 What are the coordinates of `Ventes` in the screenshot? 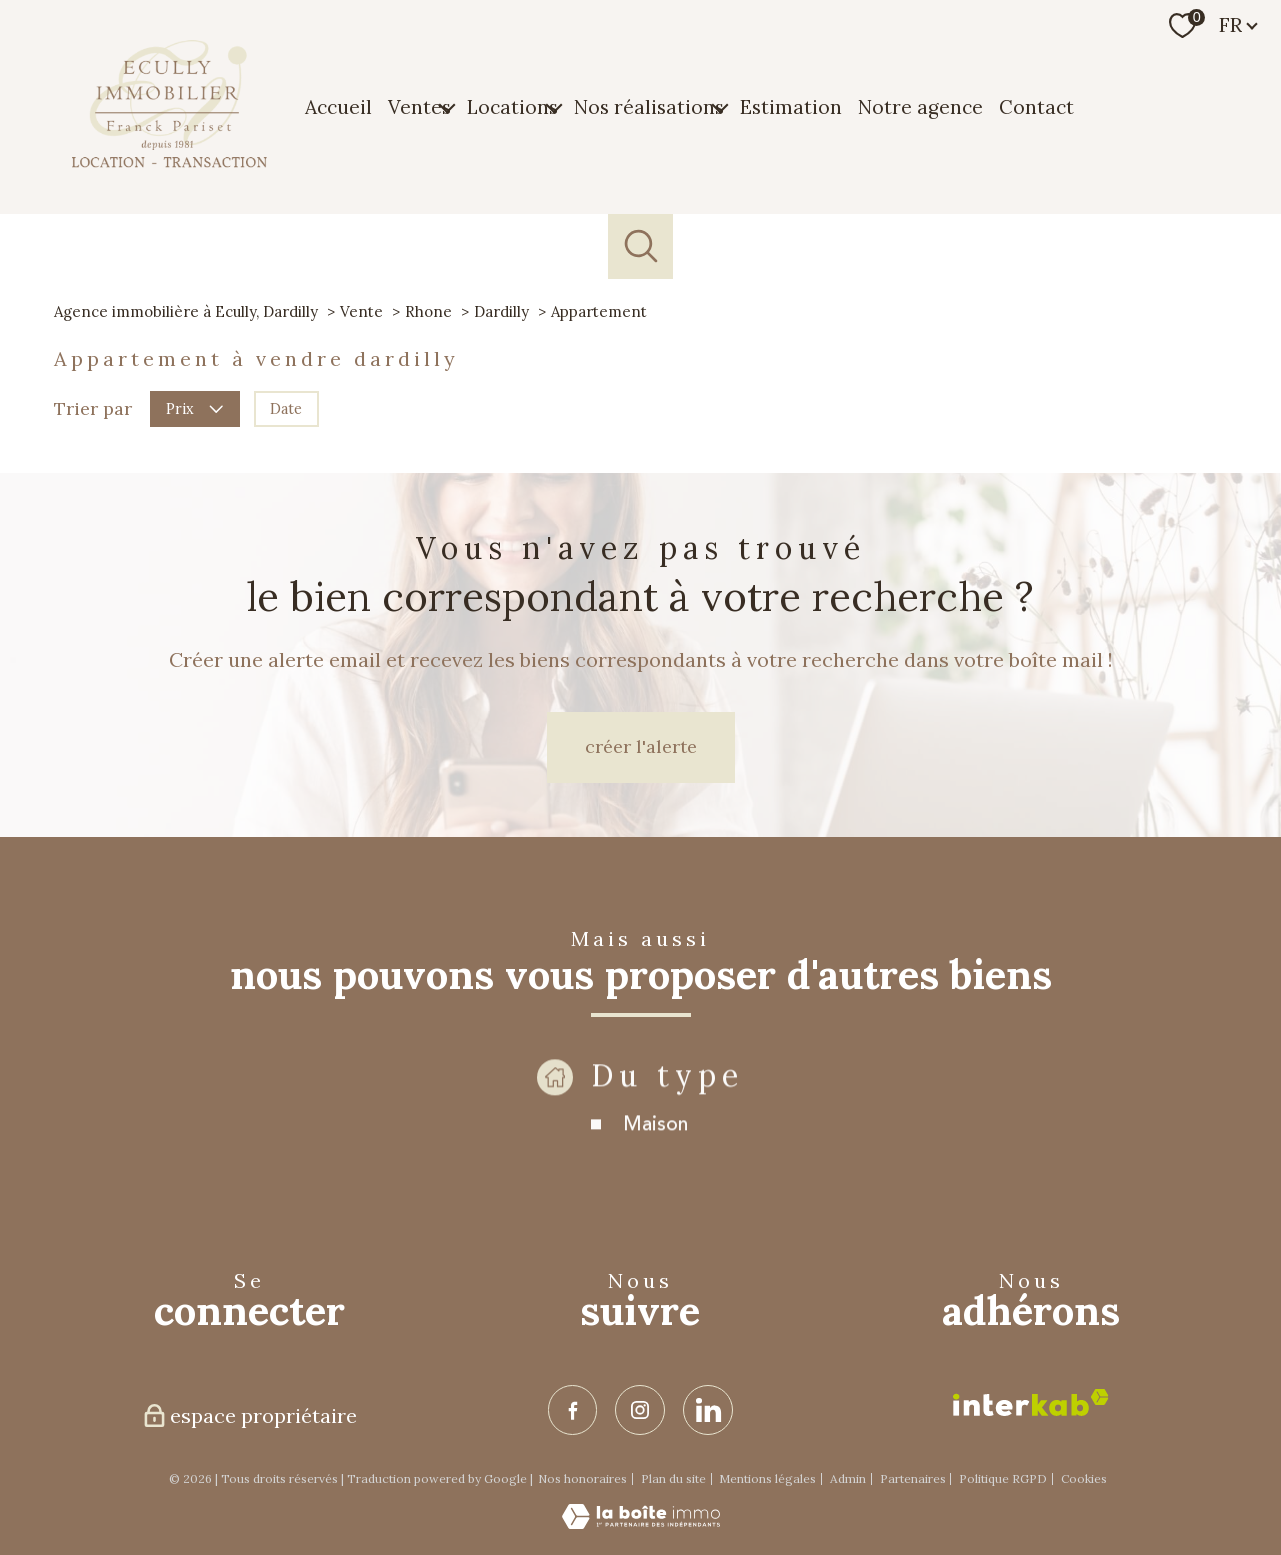 It's located at (419, 106).